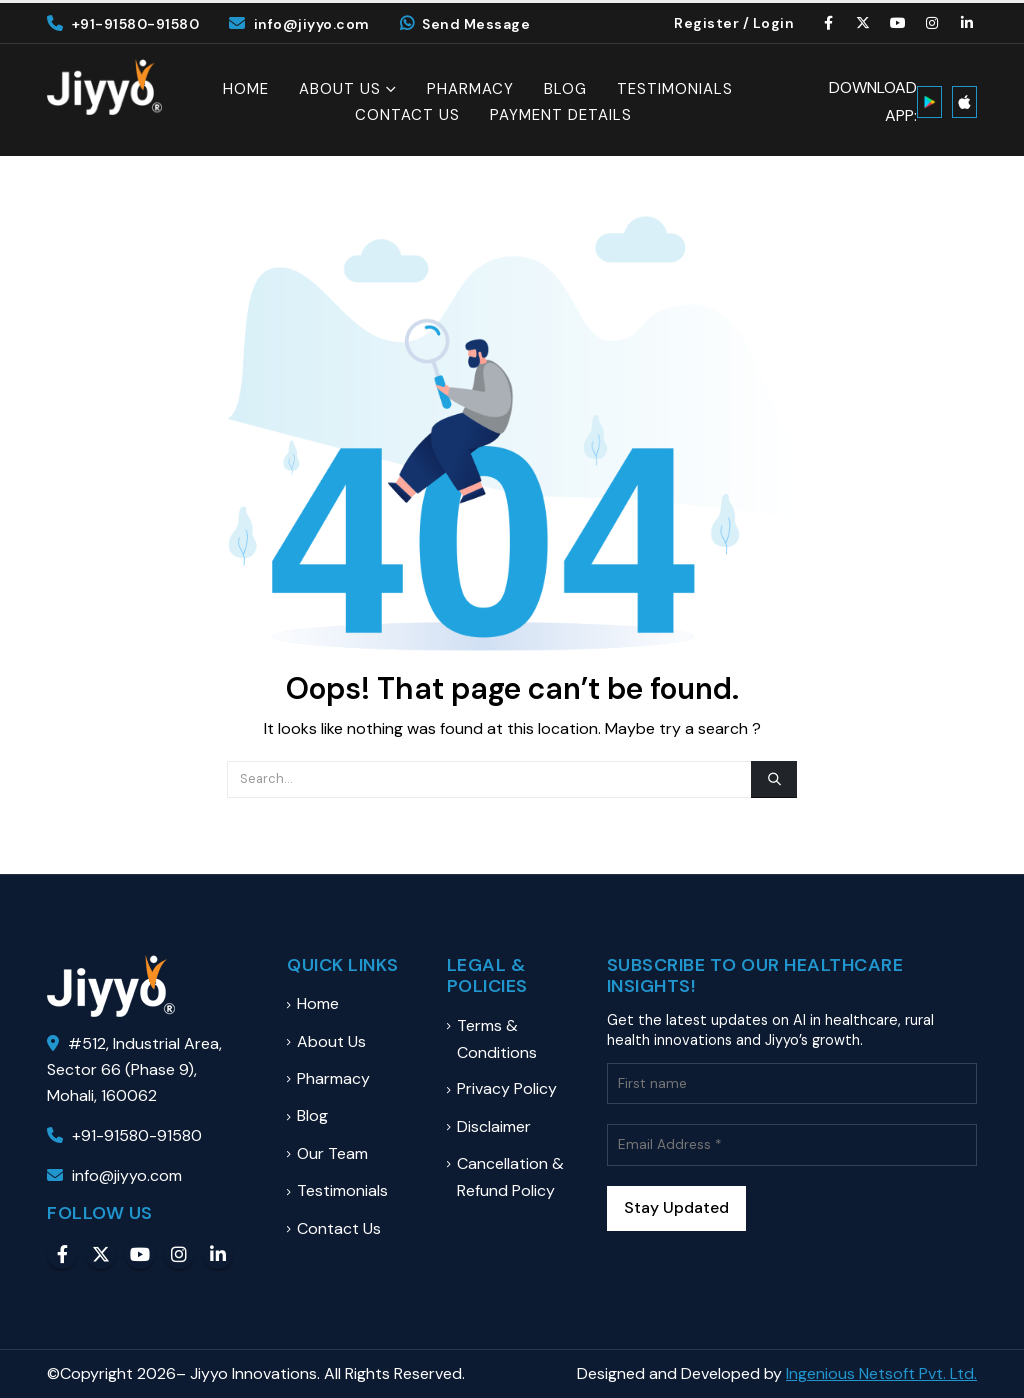 Image resolution: width=1024 pixels, height=1398 pixels. I want to click on Privacy Policy, so click(507, 1088).